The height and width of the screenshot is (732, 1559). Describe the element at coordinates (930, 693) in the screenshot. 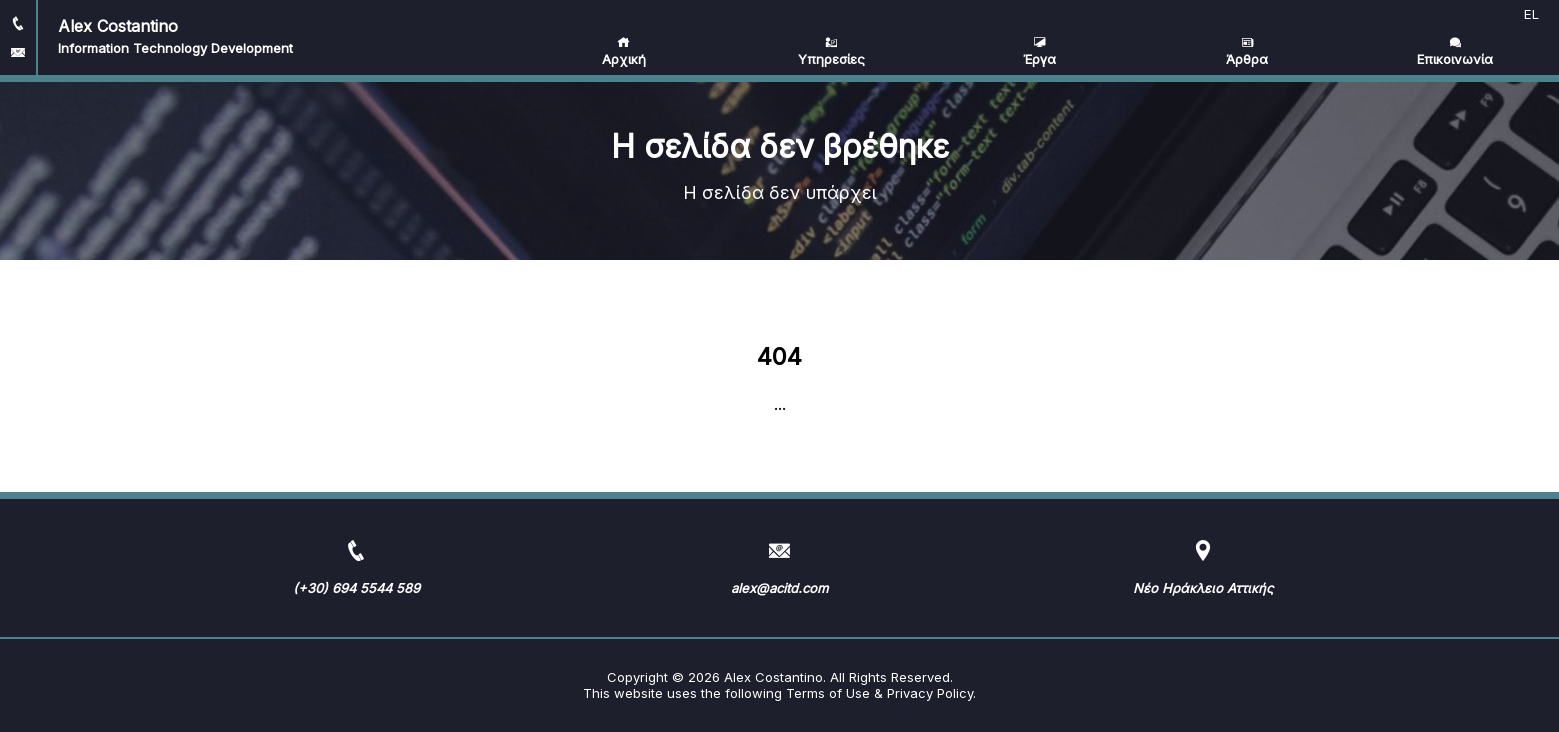

I see `Privacy Policy` at that location.